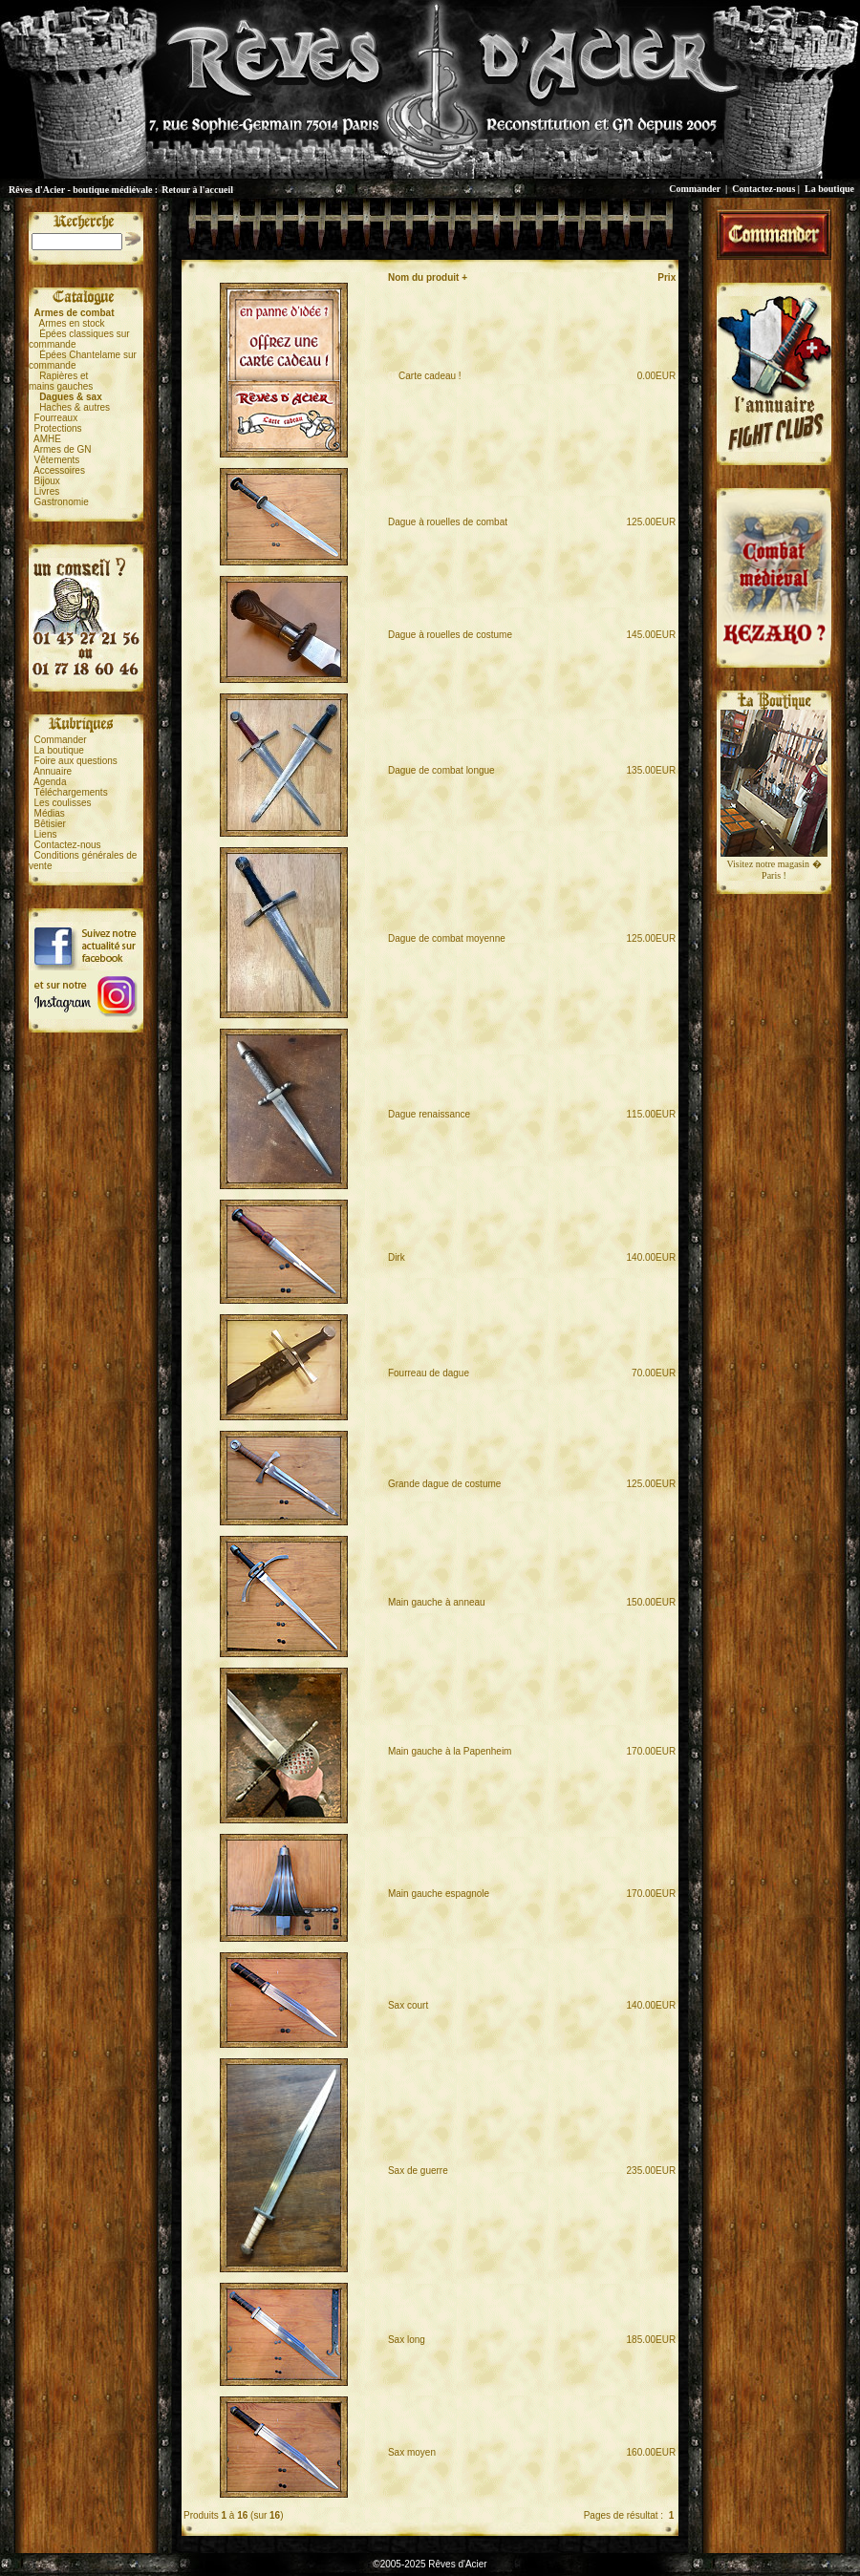 Image resolution: width=860 pixels, height=2576 pixels. I want to click on Bijoux, so click(47, 481).